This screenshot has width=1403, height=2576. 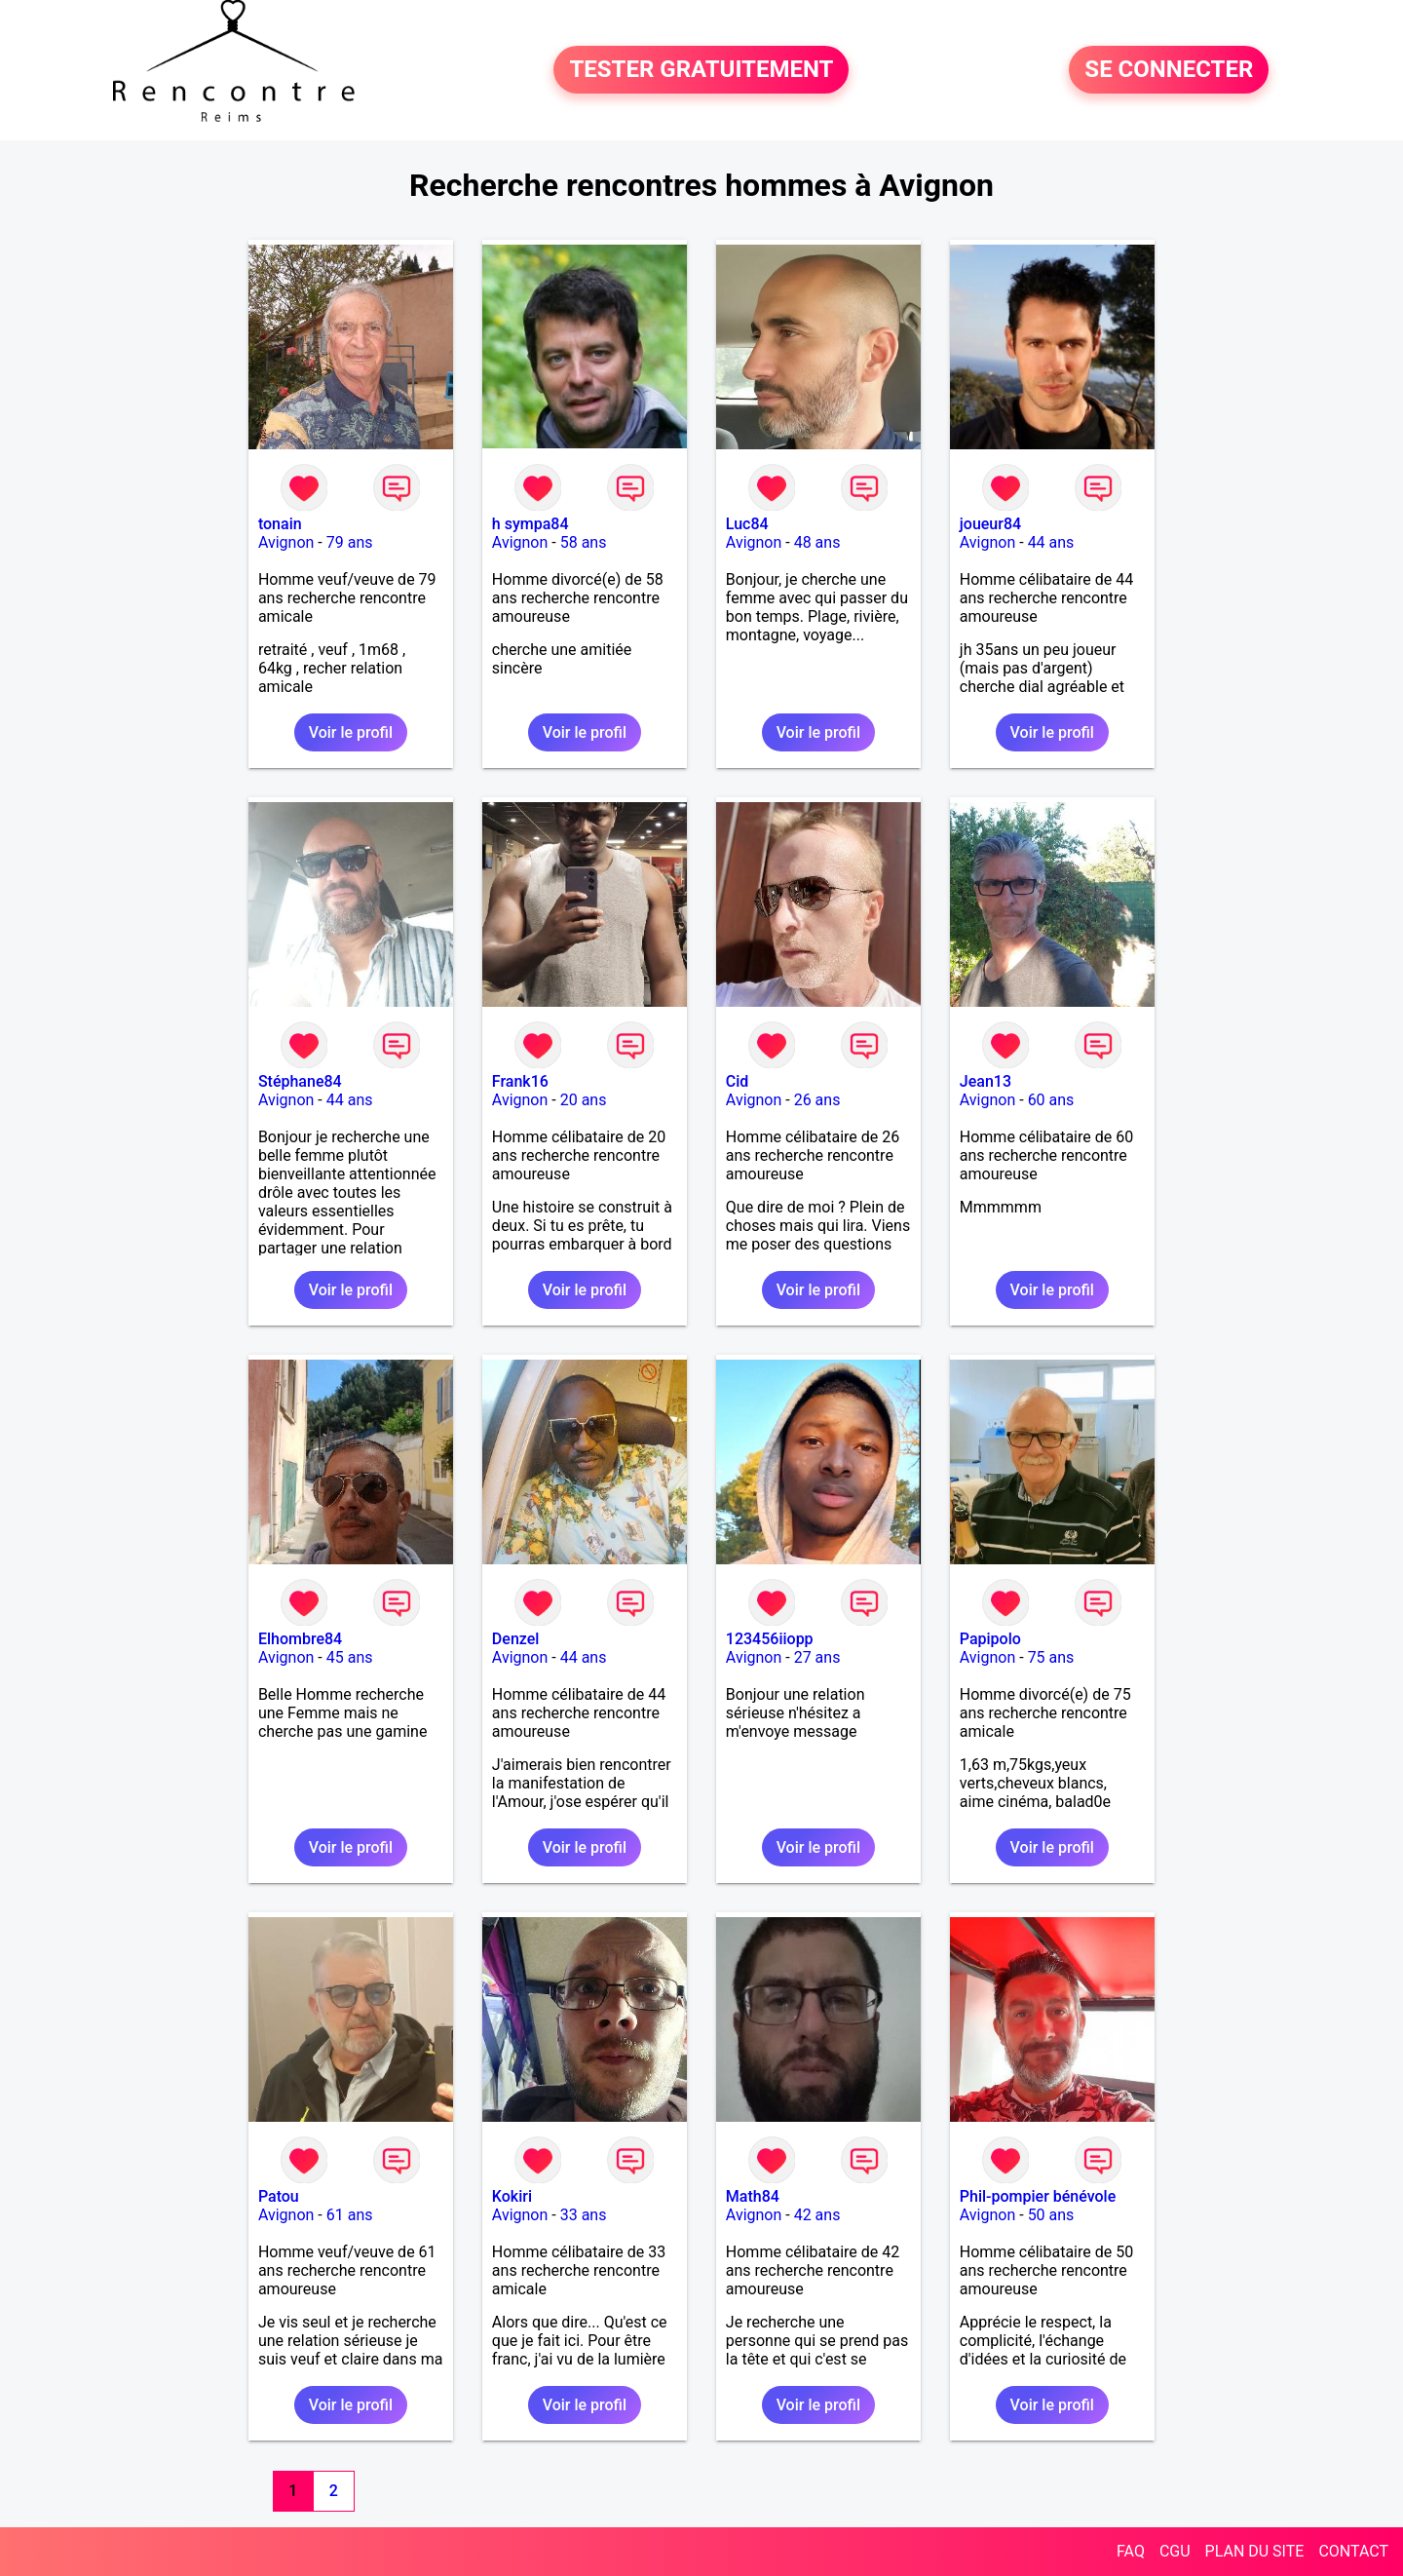 What do you see at coordinates (530, 524) in the screenshot?
I see `h sympa84` at bounding box center [530, 524].